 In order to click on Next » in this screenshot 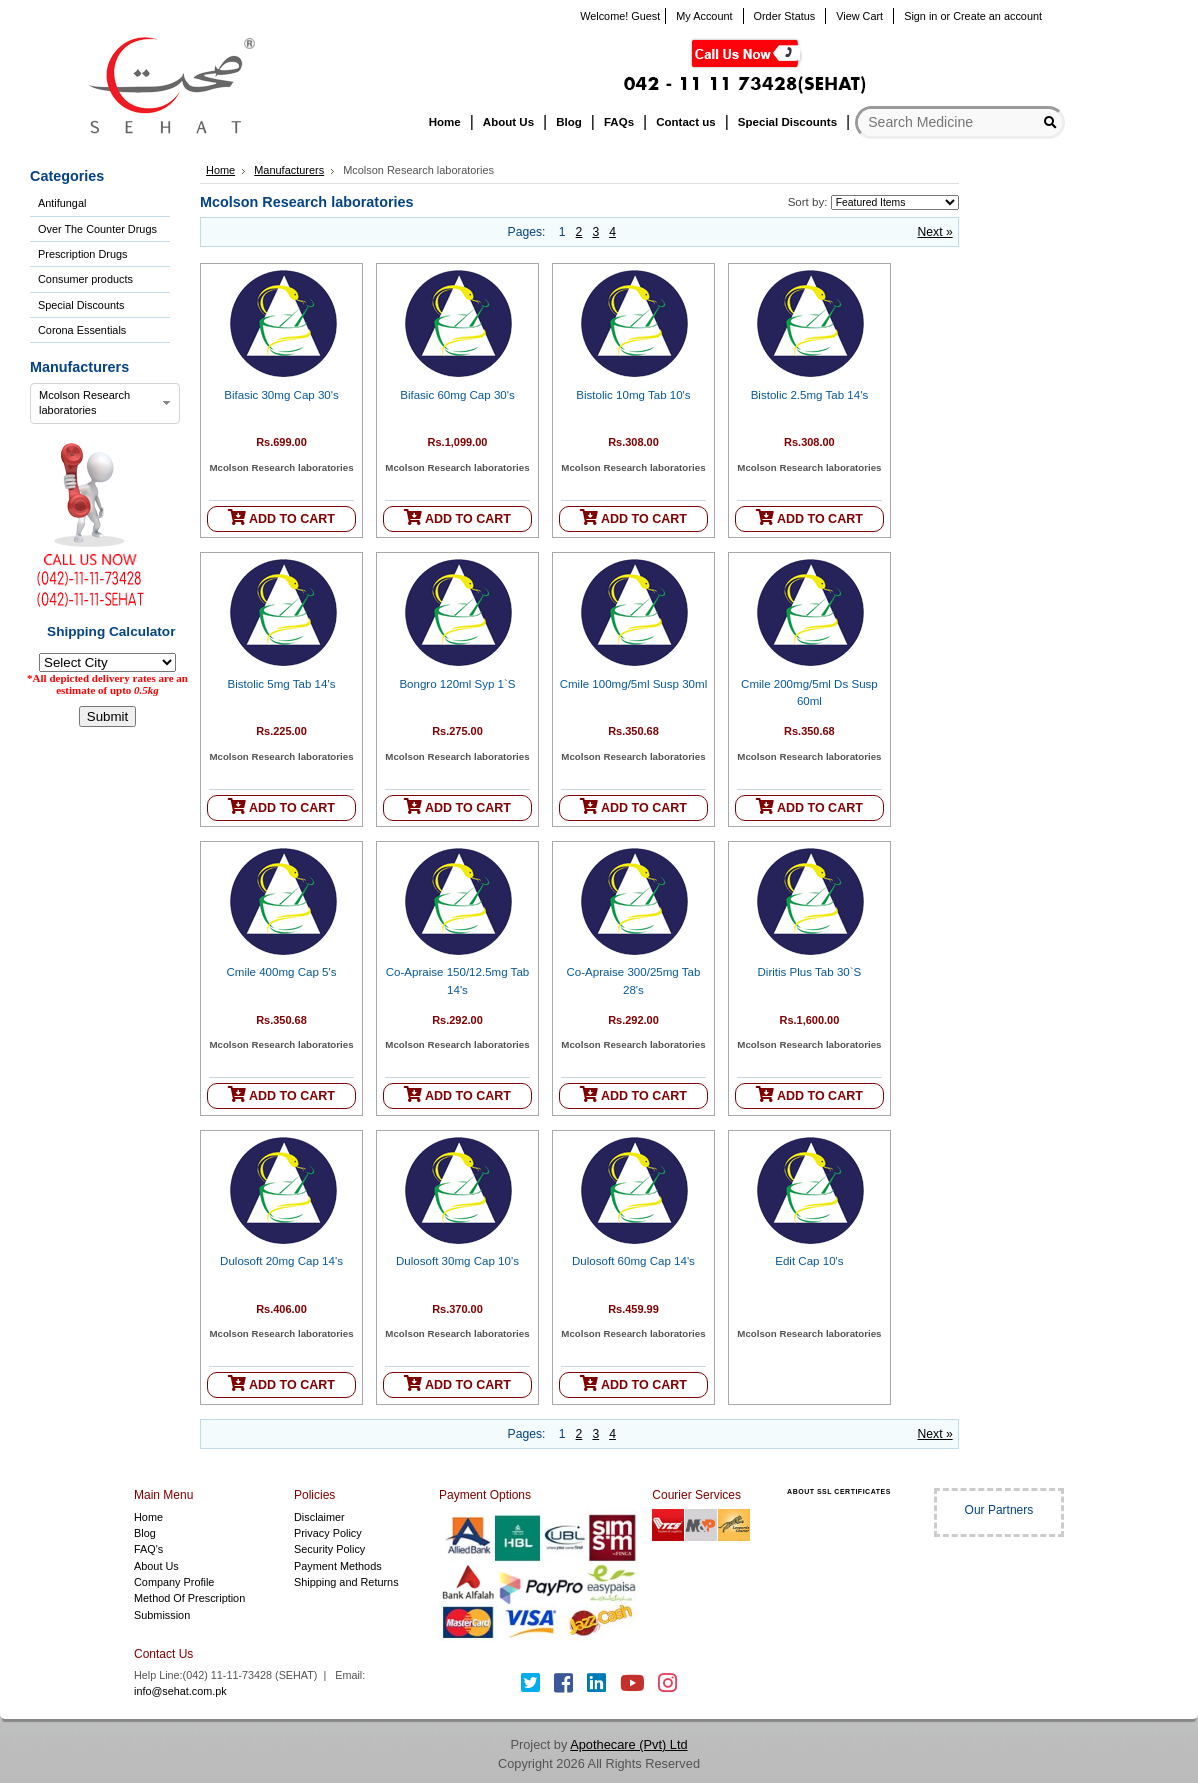, I will do `click(935, 232)`.